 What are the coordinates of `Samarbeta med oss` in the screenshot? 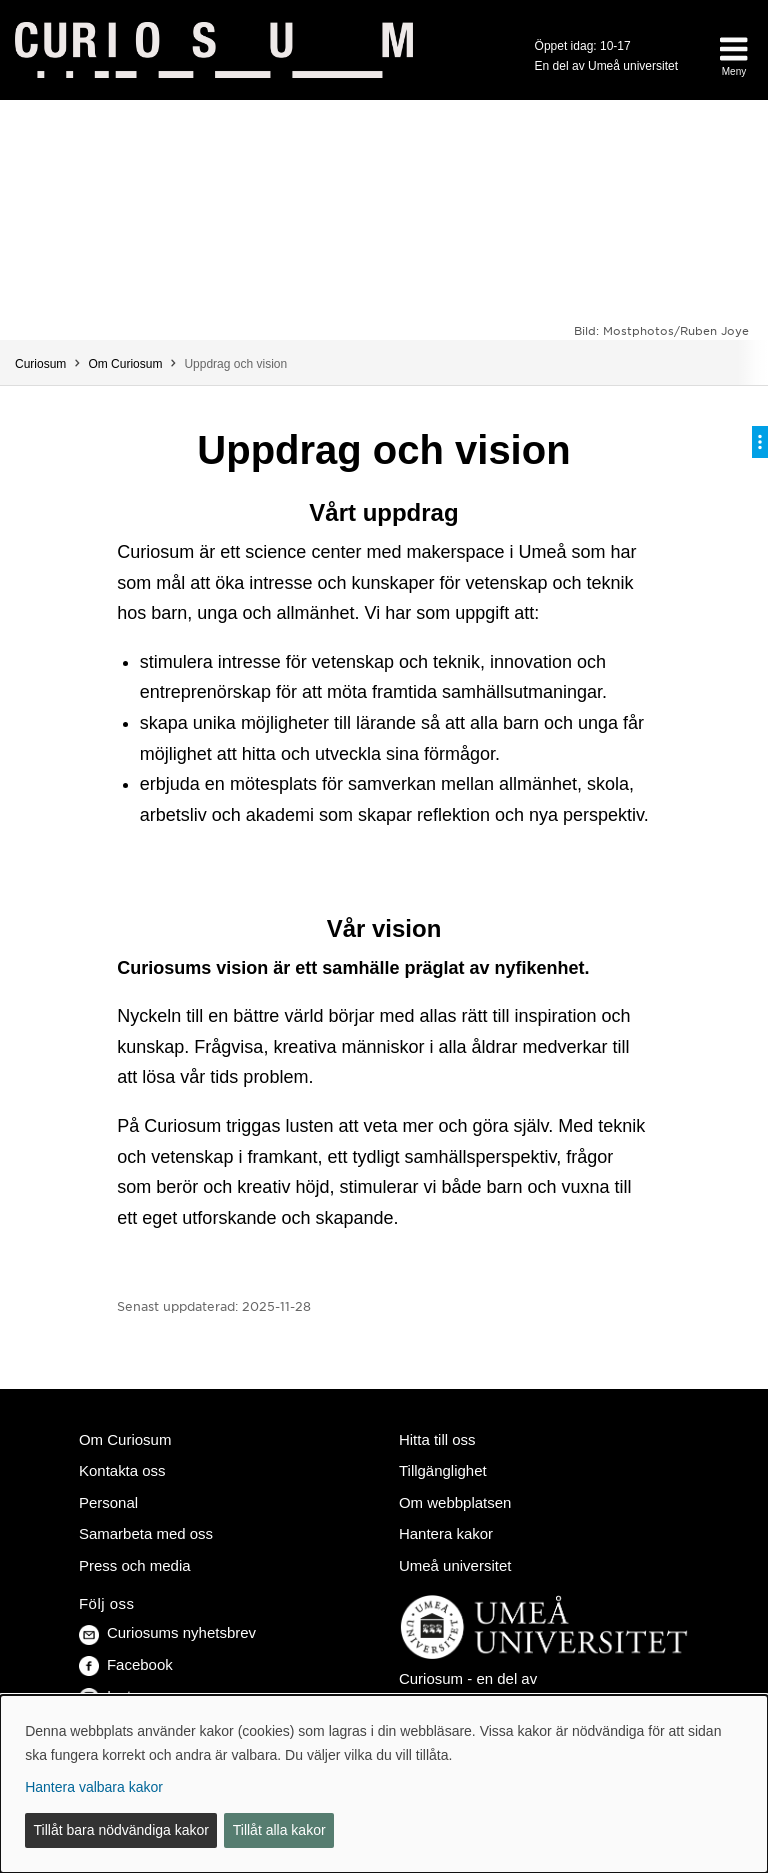 It's located at (146, 1533).